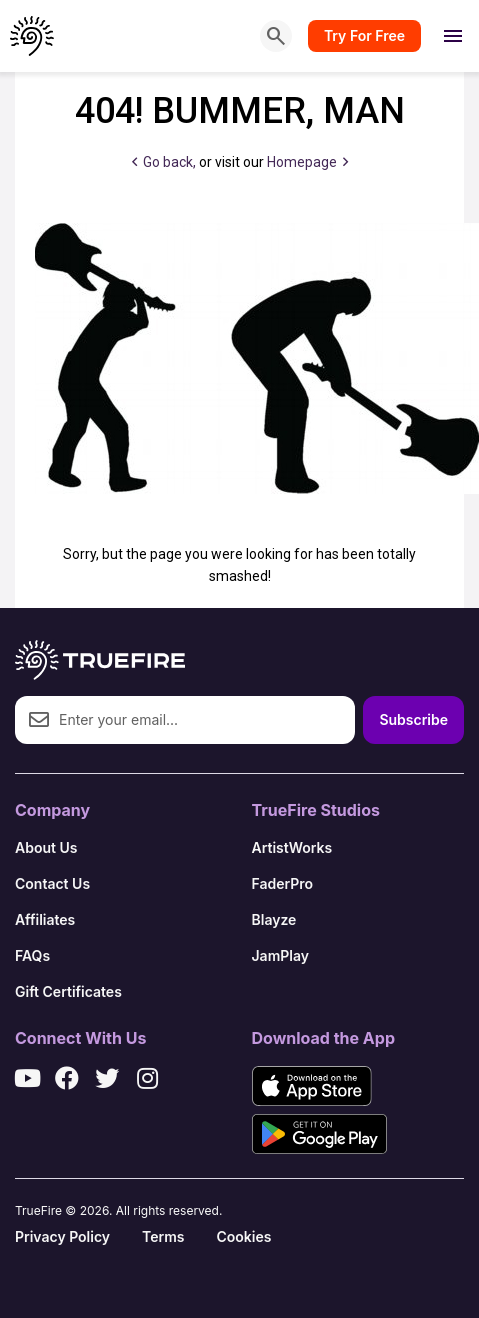  What do you see at coordinates (243, 1236) in the screenshot?
I see `Cookies` at bounding box center [243, 1236].